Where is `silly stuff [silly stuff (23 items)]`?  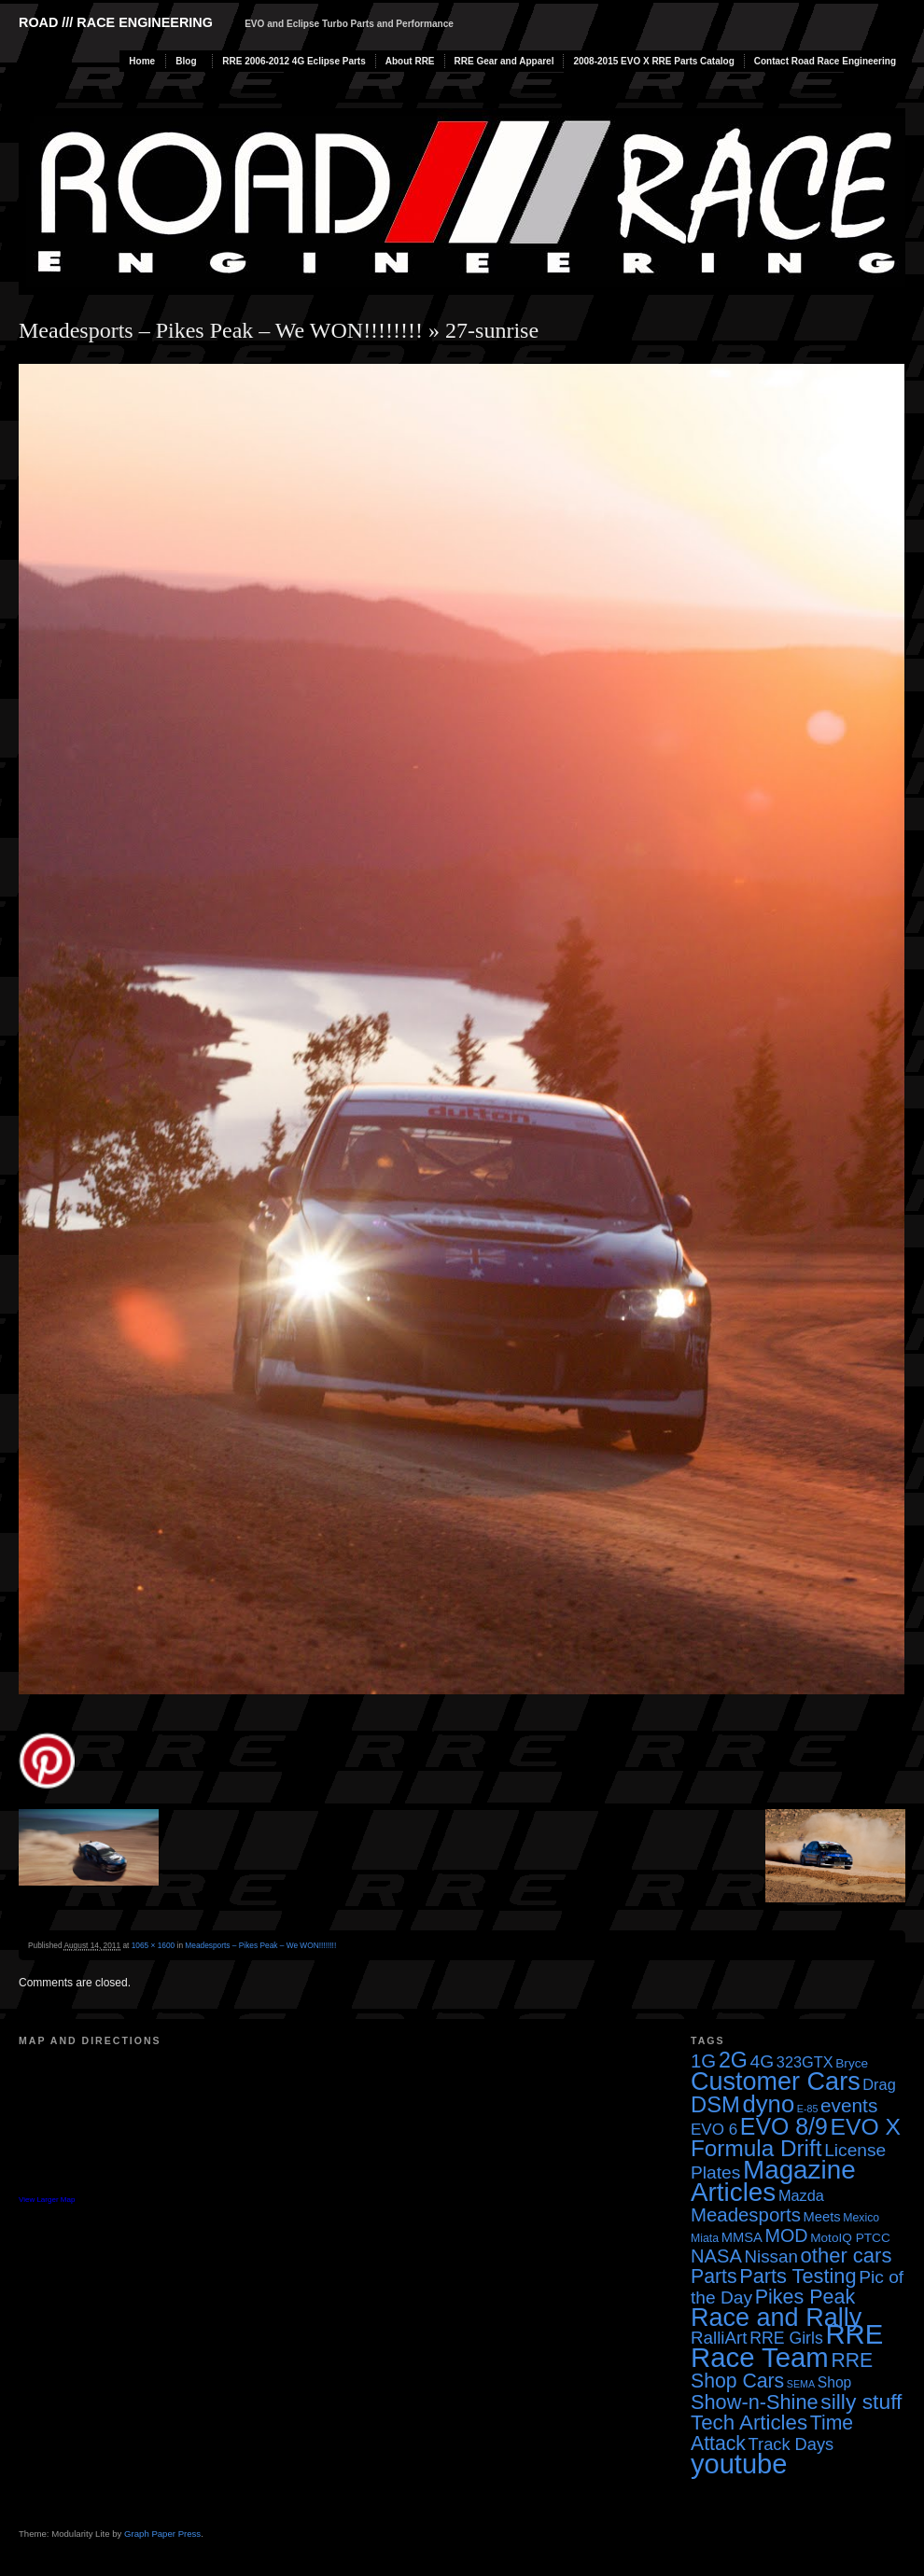
silly stuff [silly stuff (23 items)] is located at coordinates (861, 2401).